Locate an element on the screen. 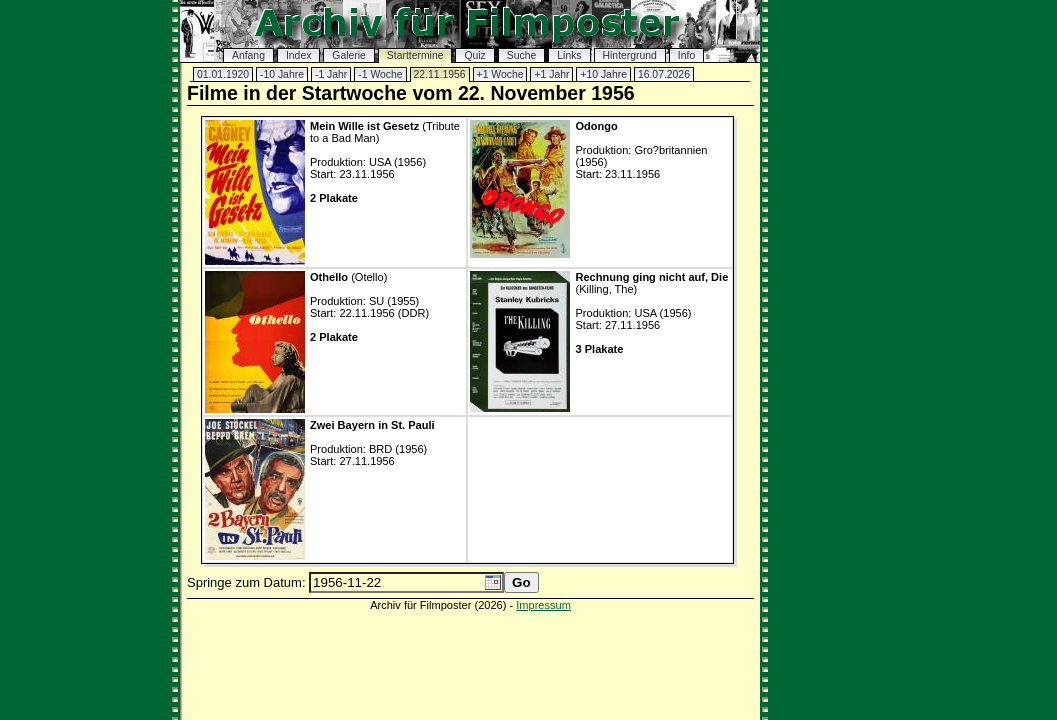 The image size is (1057, 720). Galerie is located at coordinates (349, 55).